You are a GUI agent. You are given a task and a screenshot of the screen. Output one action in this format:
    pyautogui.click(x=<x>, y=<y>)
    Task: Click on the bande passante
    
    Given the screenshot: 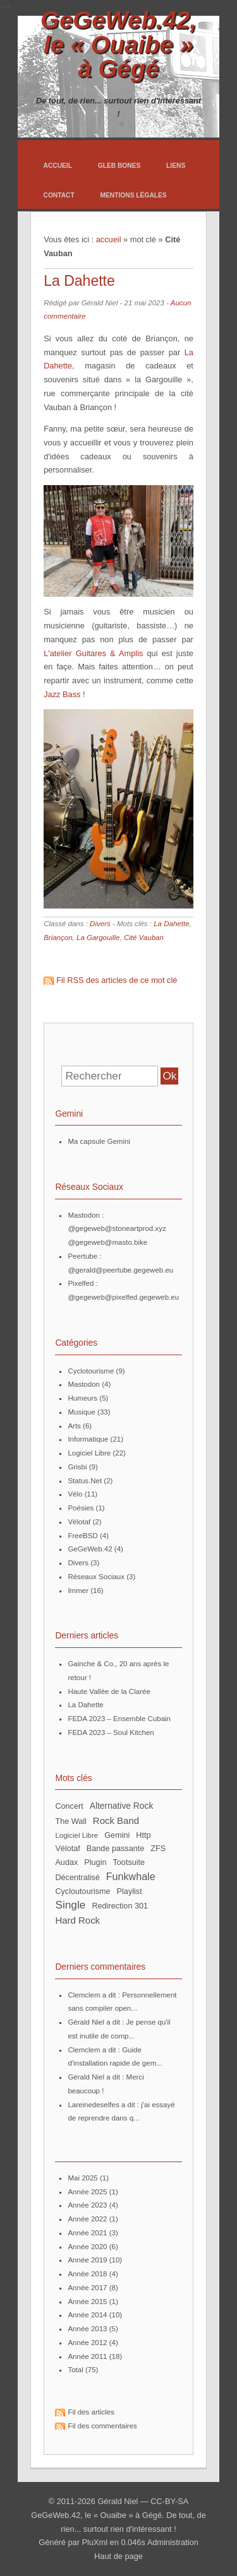 What is the action you would take?
    pyautogui.click(x=116, y=1848)
    